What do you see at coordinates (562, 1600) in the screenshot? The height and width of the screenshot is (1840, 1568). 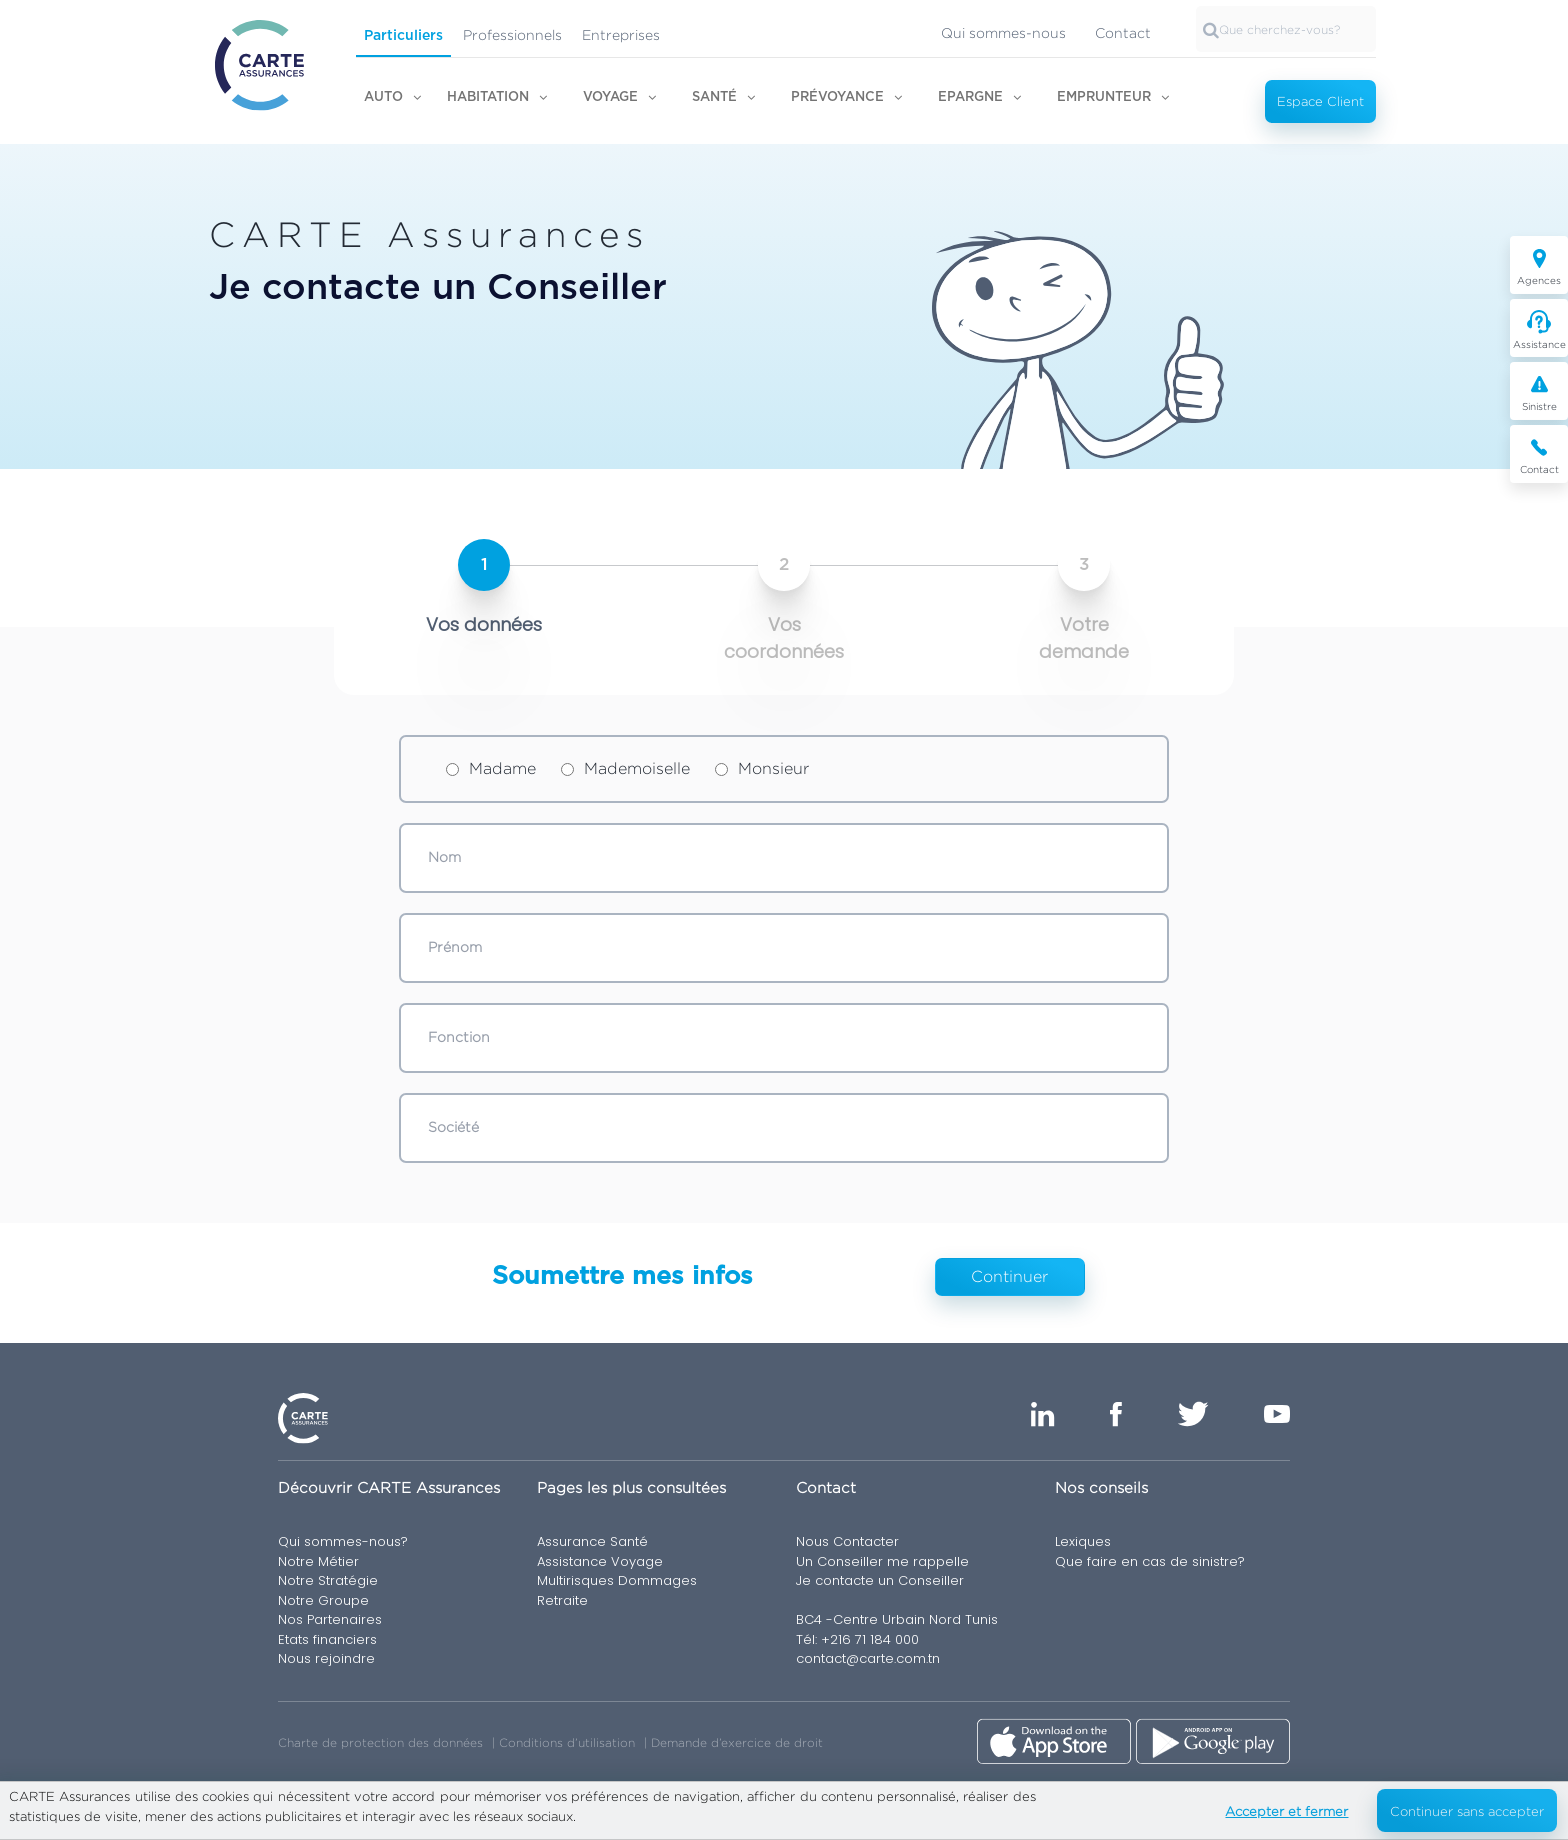 I see `Retraite` at bounding box center [562, 1600].